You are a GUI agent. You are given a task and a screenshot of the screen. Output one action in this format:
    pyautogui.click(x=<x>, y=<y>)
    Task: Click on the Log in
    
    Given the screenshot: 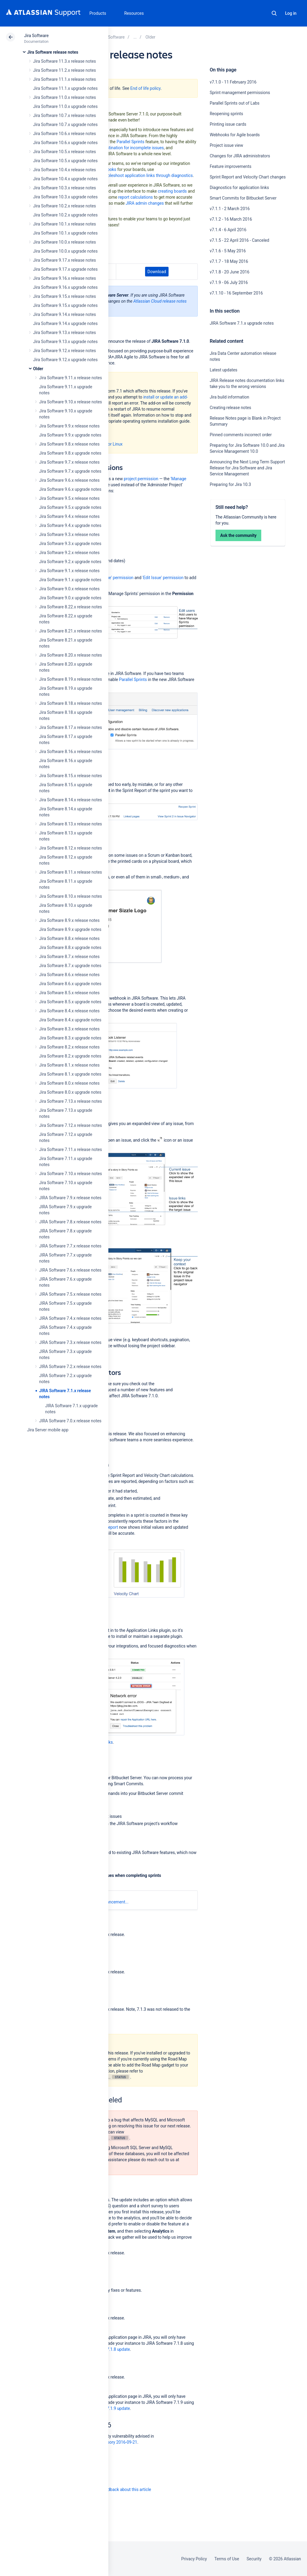 What is the action you would take?
    pyautogui.click(x=290, y=13)
    